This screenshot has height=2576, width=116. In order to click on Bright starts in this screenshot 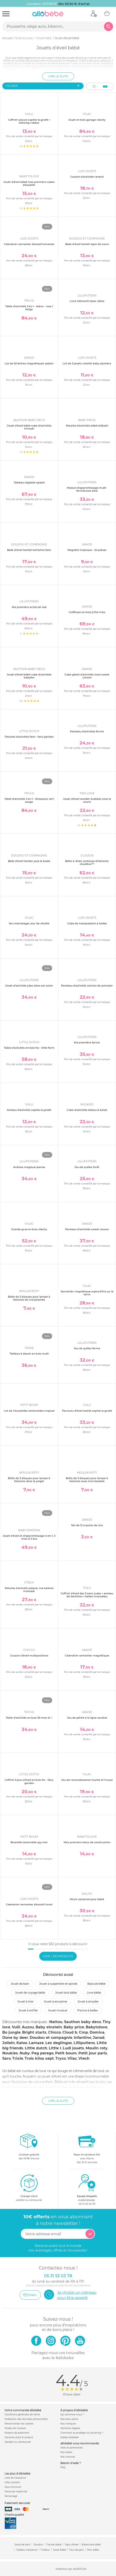, I will do `click(34, 2032)`.